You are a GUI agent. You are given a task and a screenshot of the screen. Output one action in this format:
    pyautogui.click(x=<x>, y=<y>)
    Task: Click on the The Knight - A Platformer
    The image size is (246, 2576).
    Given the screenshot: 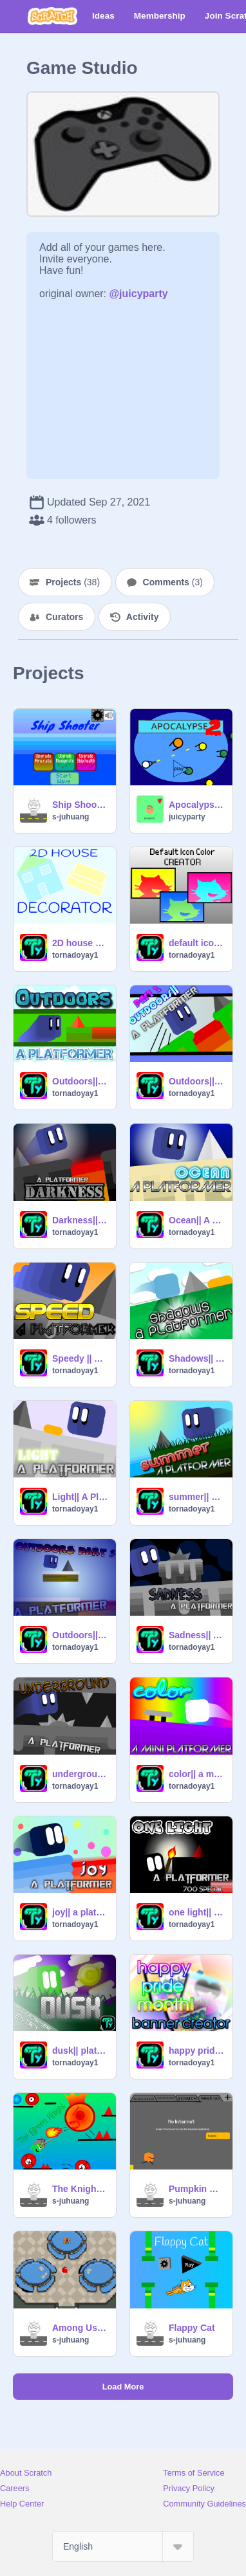 What is the action you would take?
    pyautogui.click(x=80, y=2189)
    